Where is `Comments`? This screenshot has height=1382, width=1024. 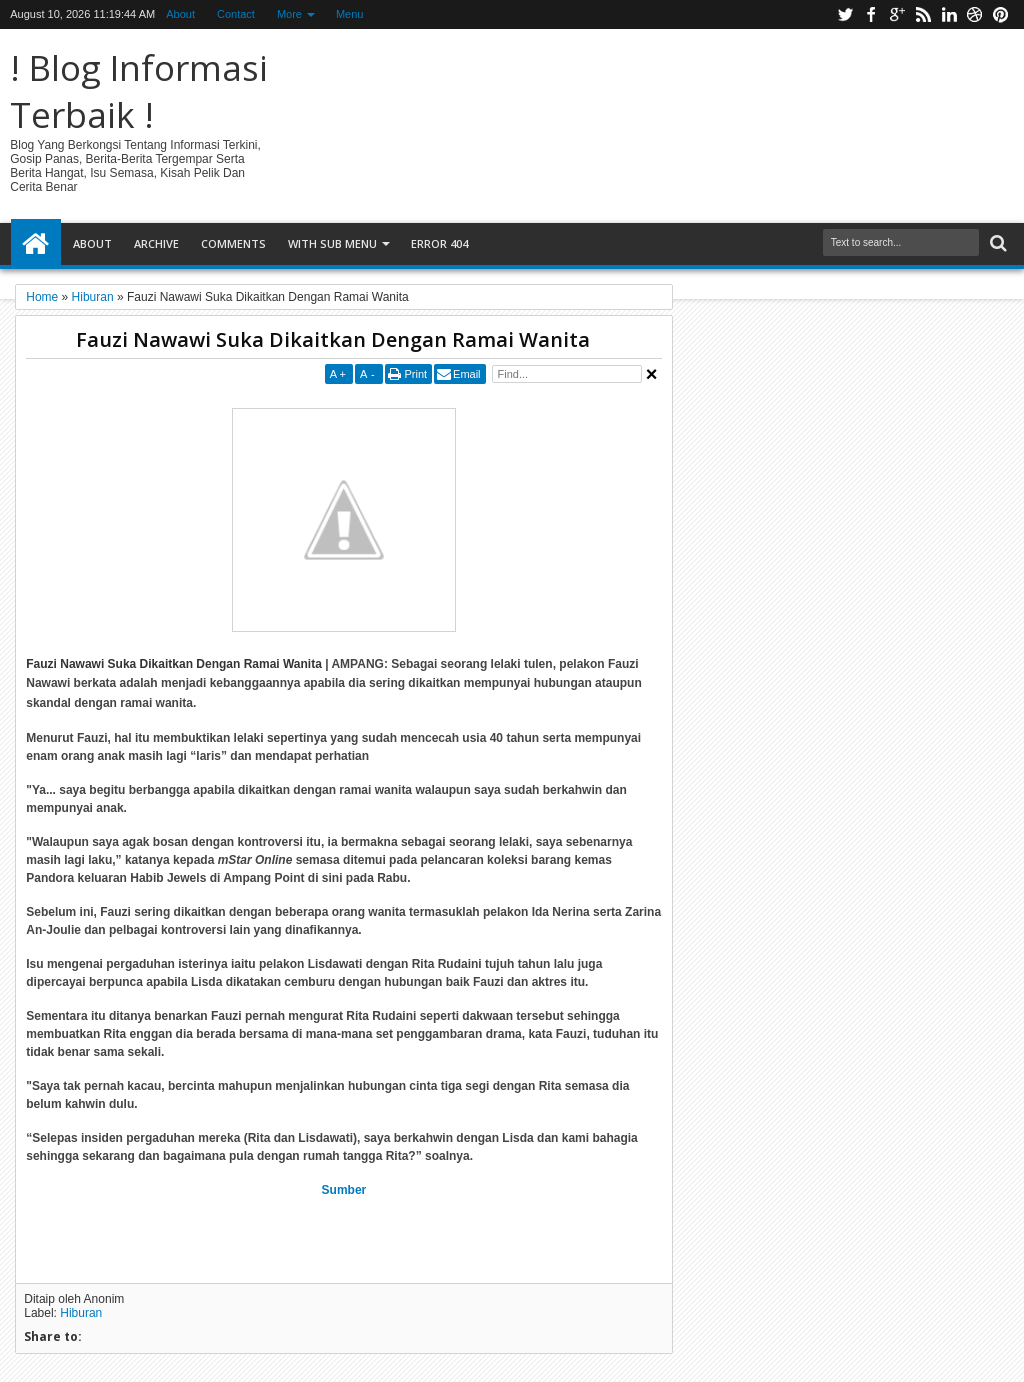 Comments is located at coordinates (233, 243).